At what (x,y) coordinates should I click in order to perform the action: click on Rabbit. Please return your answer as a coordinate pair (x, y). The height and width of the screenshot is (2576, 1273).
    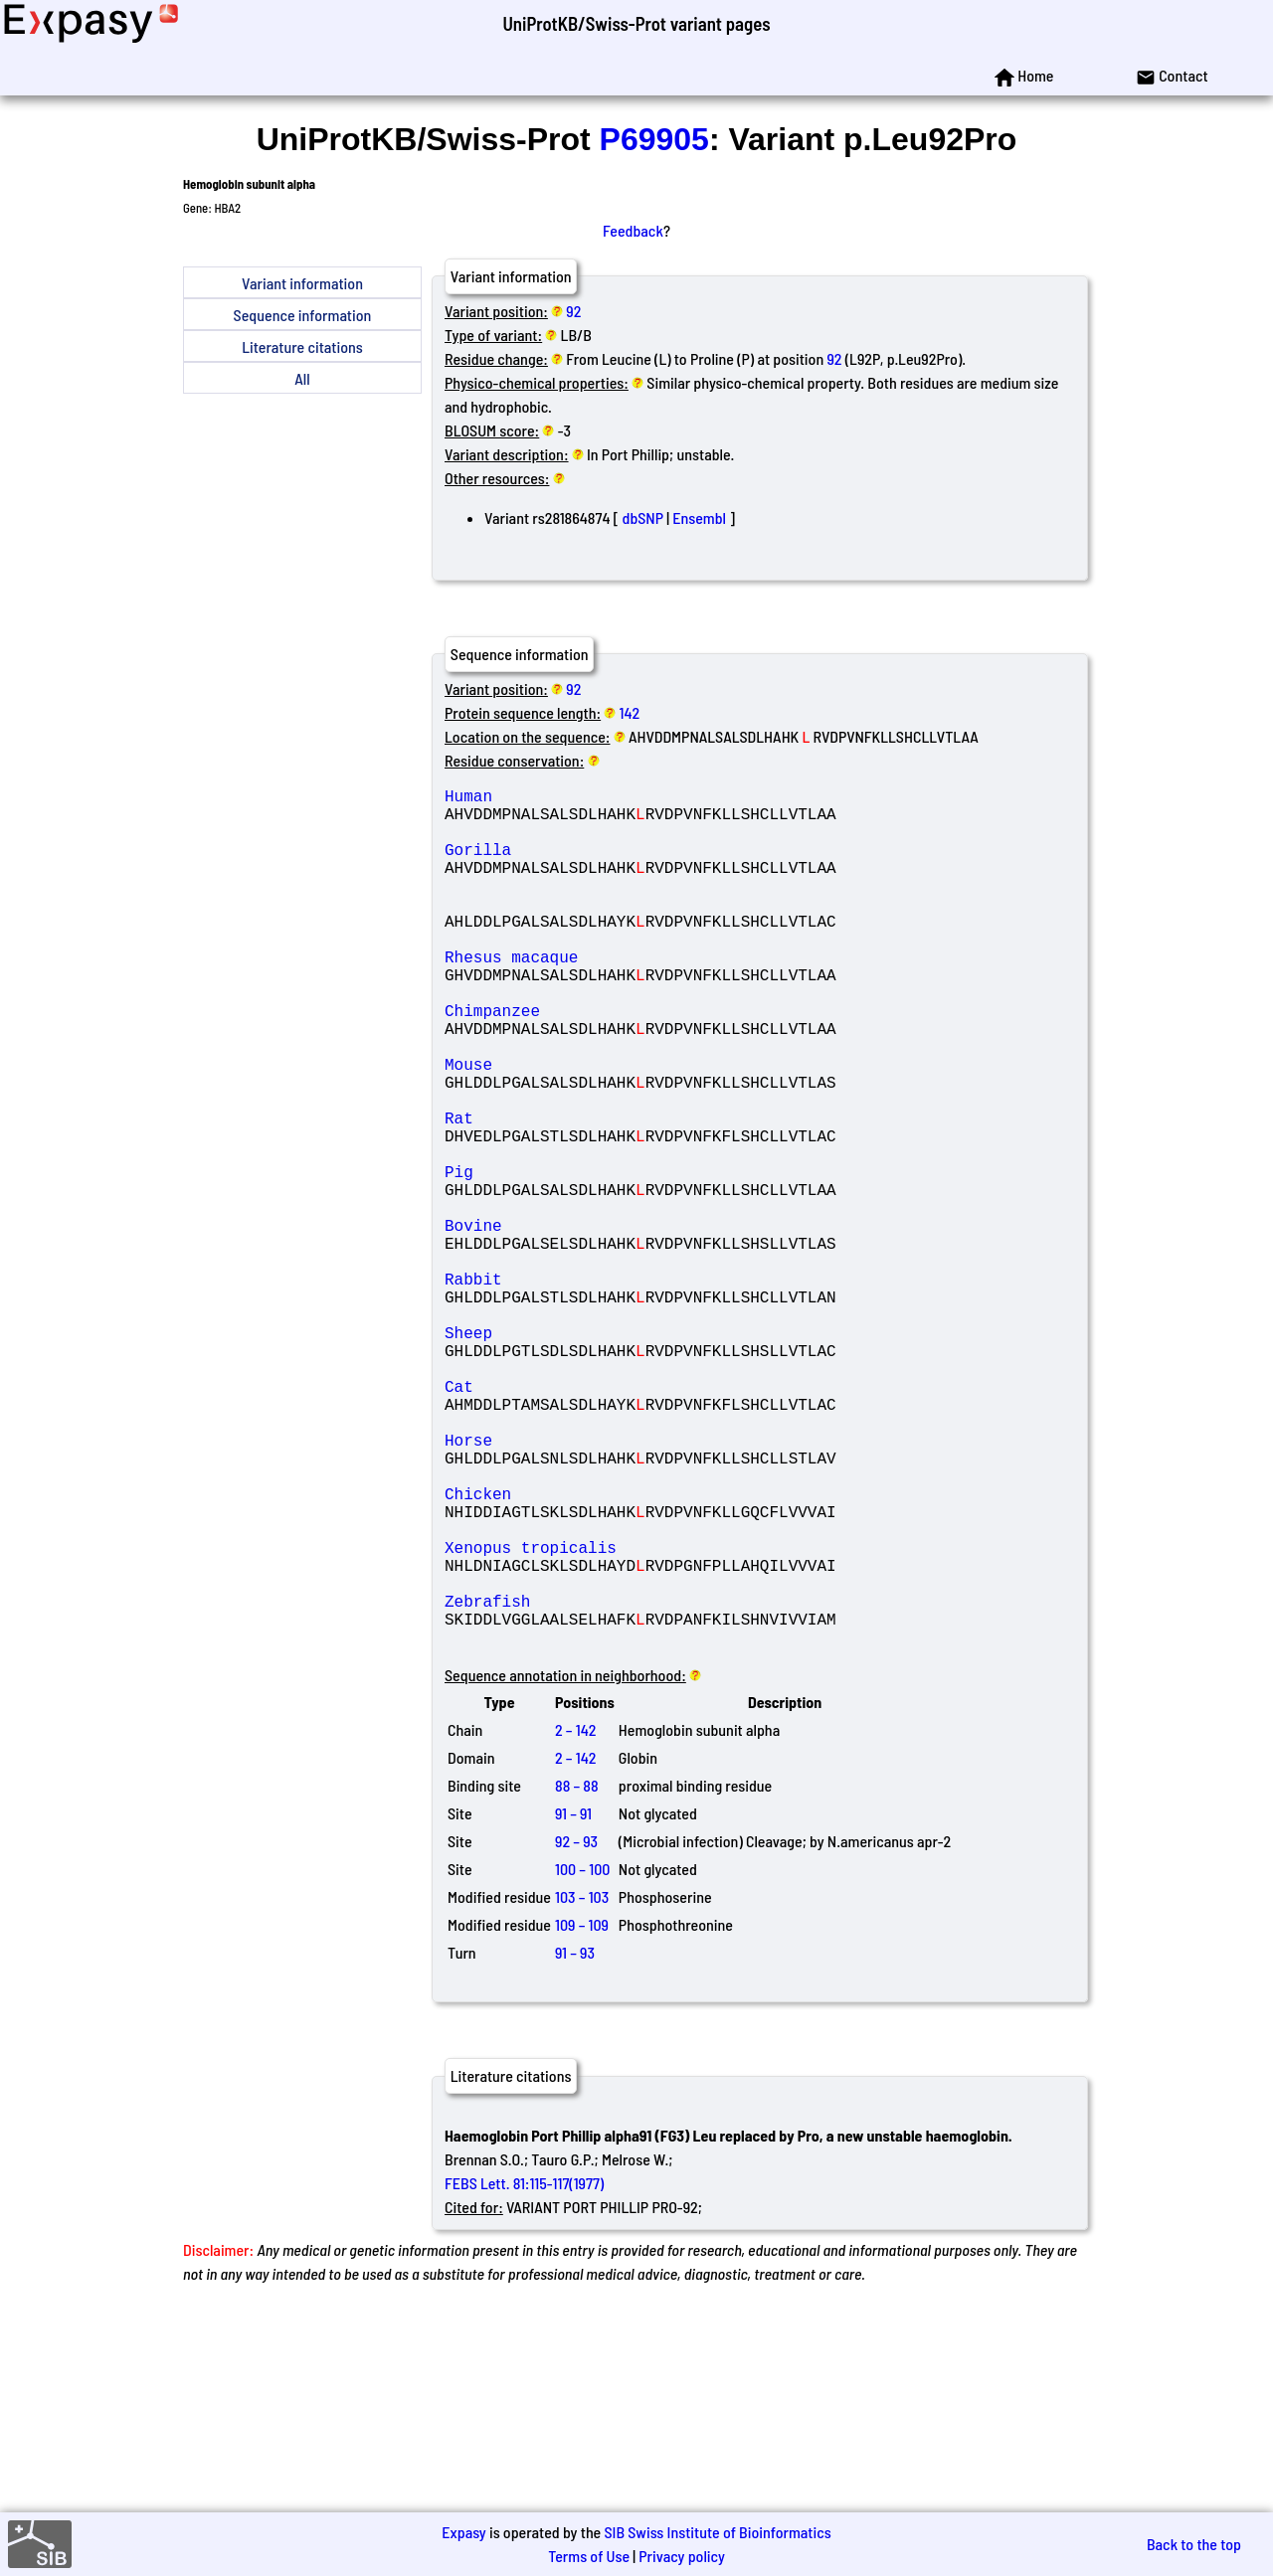
    Looking at the image, I should click on (588, 1390).